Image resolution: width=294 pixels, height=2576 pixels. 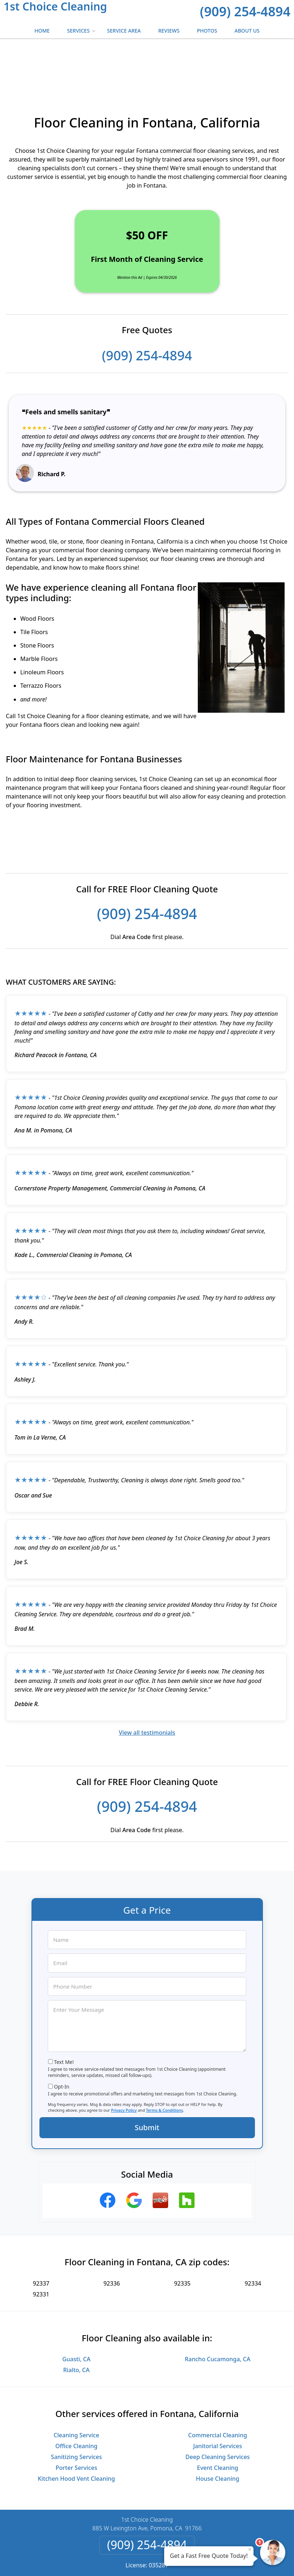 I want to click on Privacy Policy, so click(x=124, y=2063).